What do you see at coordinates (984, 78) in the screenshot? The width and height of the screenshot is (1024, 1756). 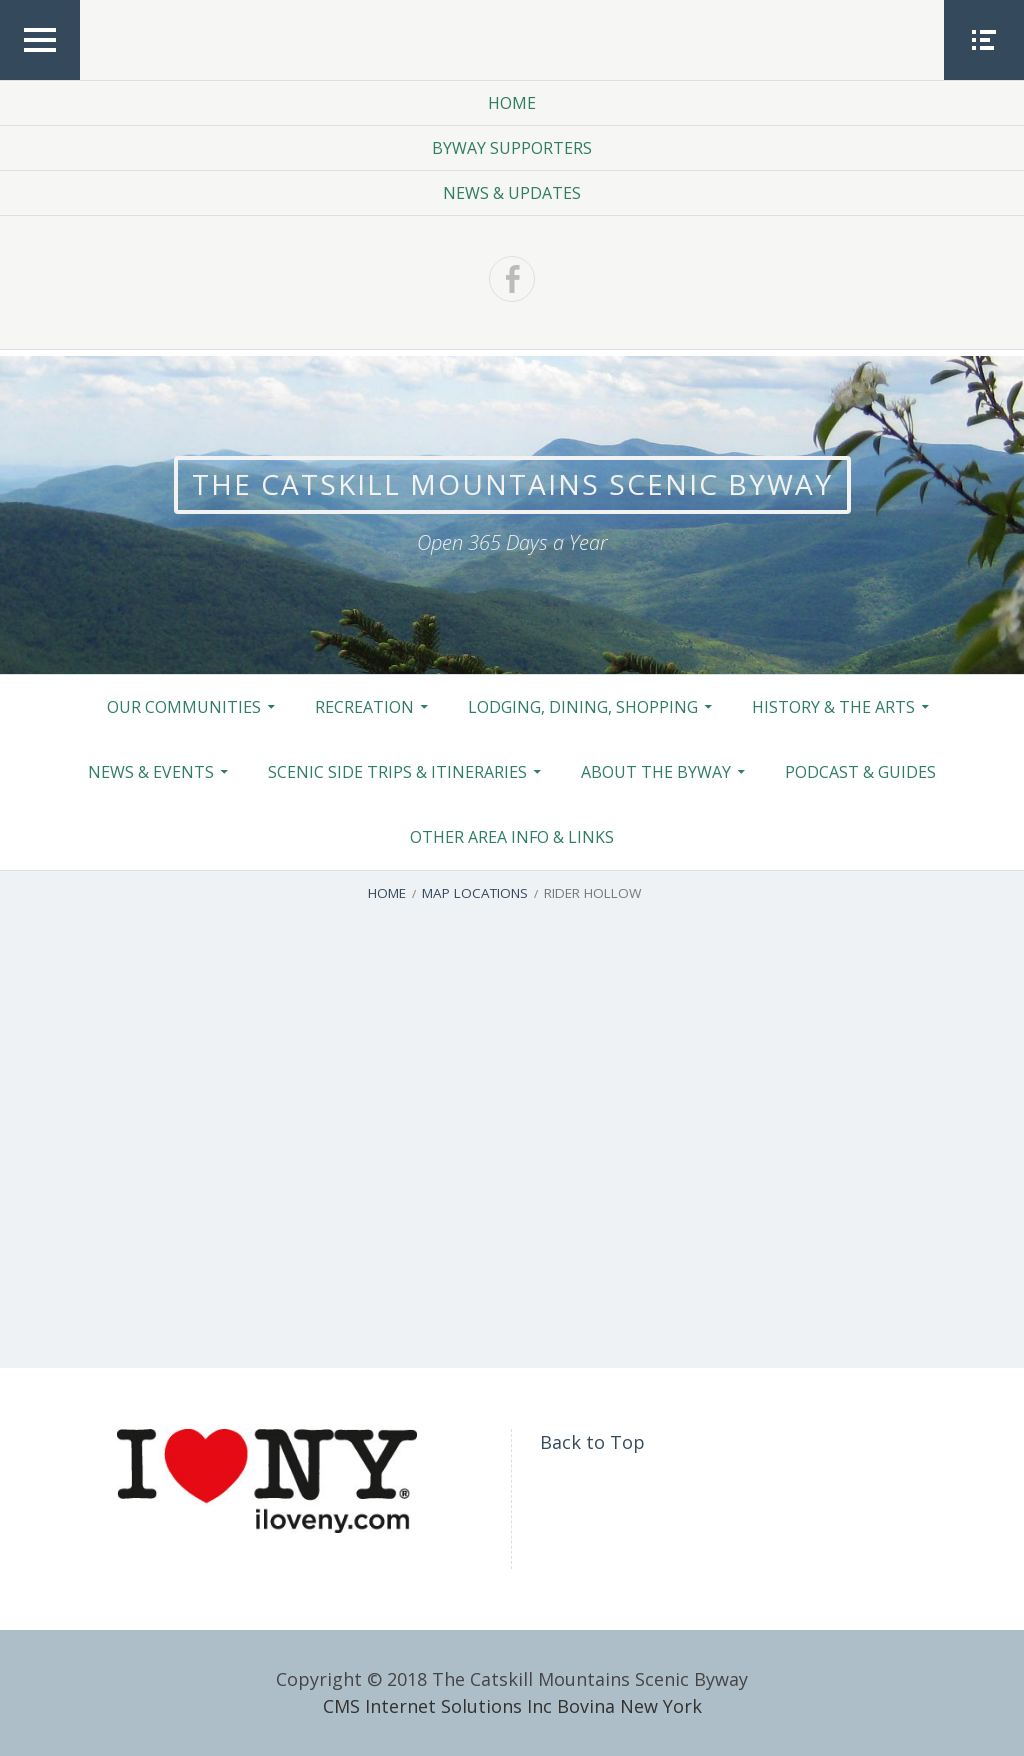 I see `Social Menu` at bounding box center [984, 78].